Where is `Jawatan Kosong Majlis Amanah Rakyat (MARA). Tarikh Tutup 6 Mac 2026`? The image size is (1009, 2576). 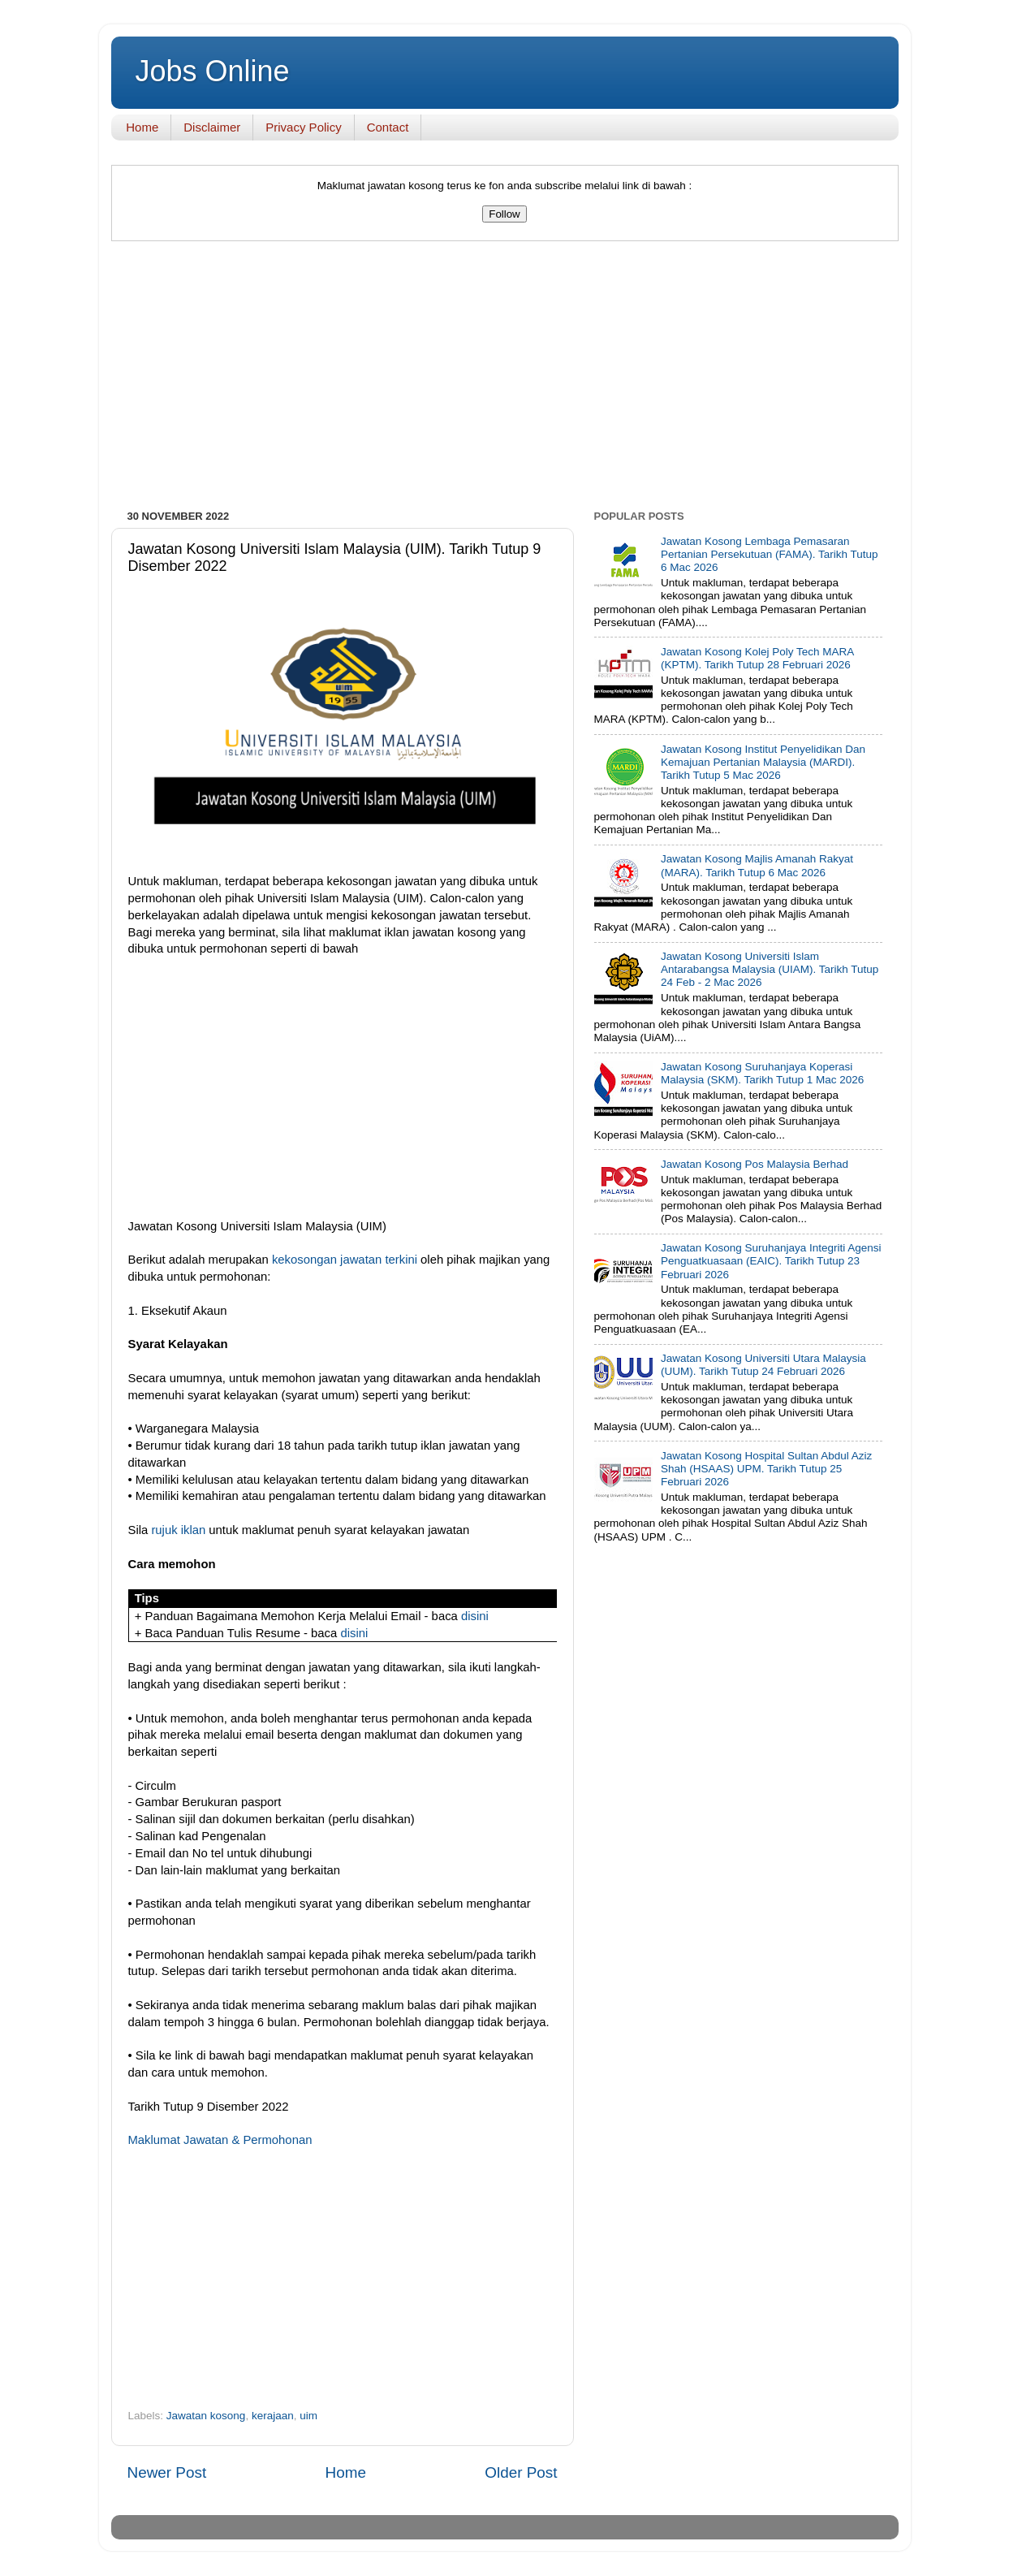 Jawatan Kosong Majlis Amanah Rakyat (MARA). Tarikh Tutup 6 Mac 2026 is located at coordinates (757, 865).